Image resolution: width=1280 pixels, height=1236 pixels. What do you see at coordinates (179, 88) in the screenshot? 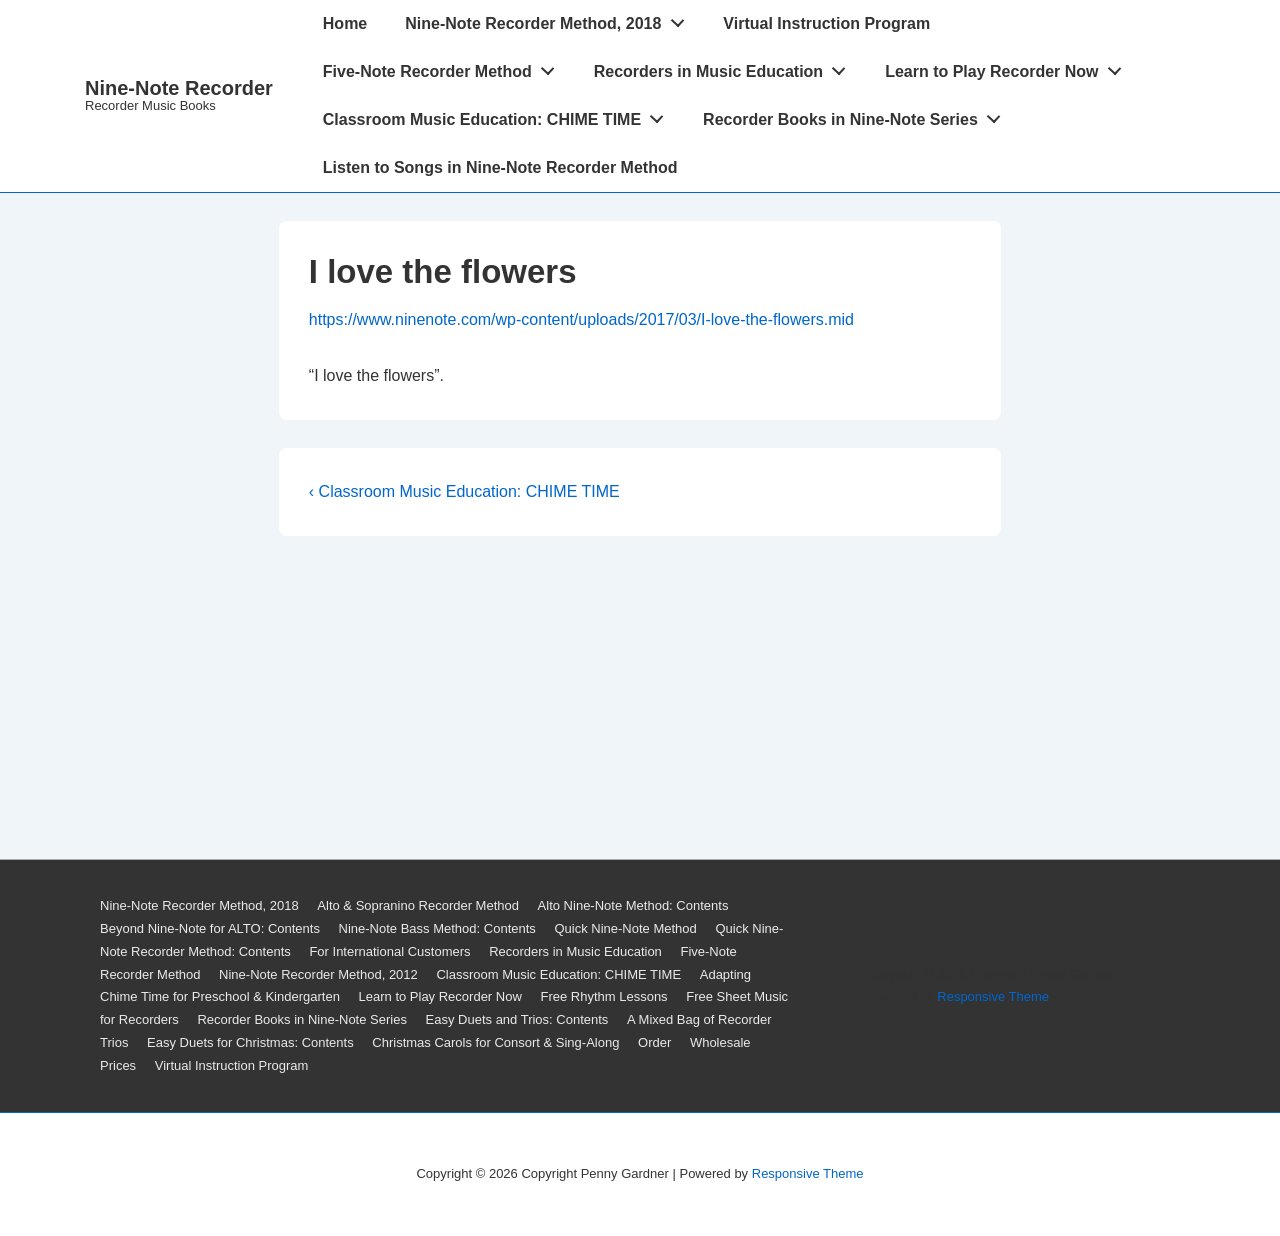
I see `Nine-Note Recorder` at bounding box center [179, 88].